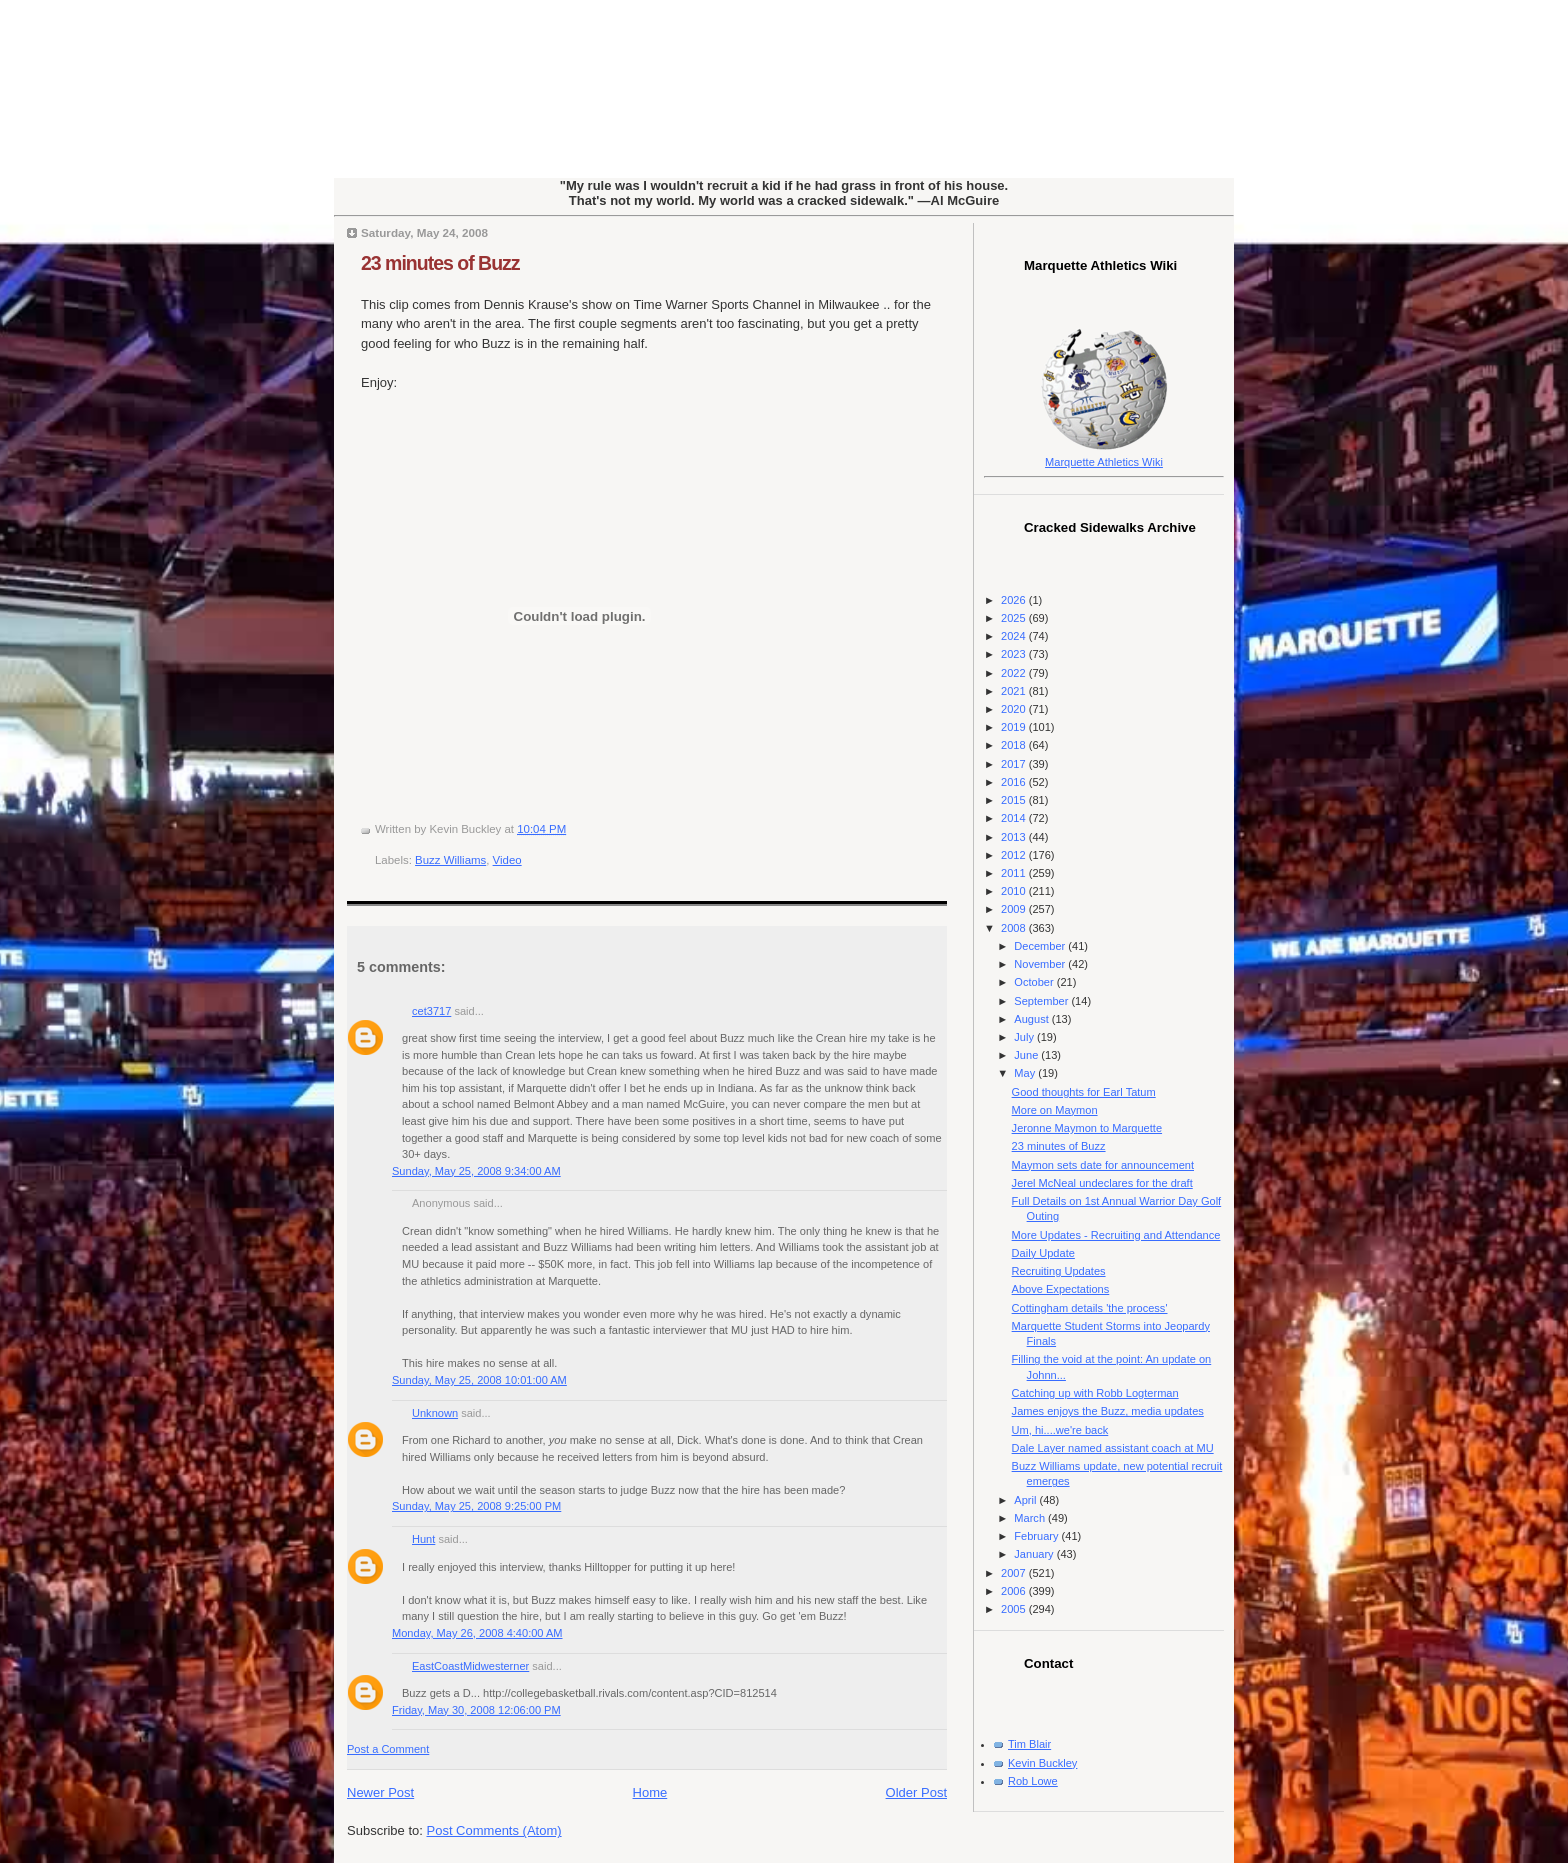  I want to click on 2008, so click(1015, 928).